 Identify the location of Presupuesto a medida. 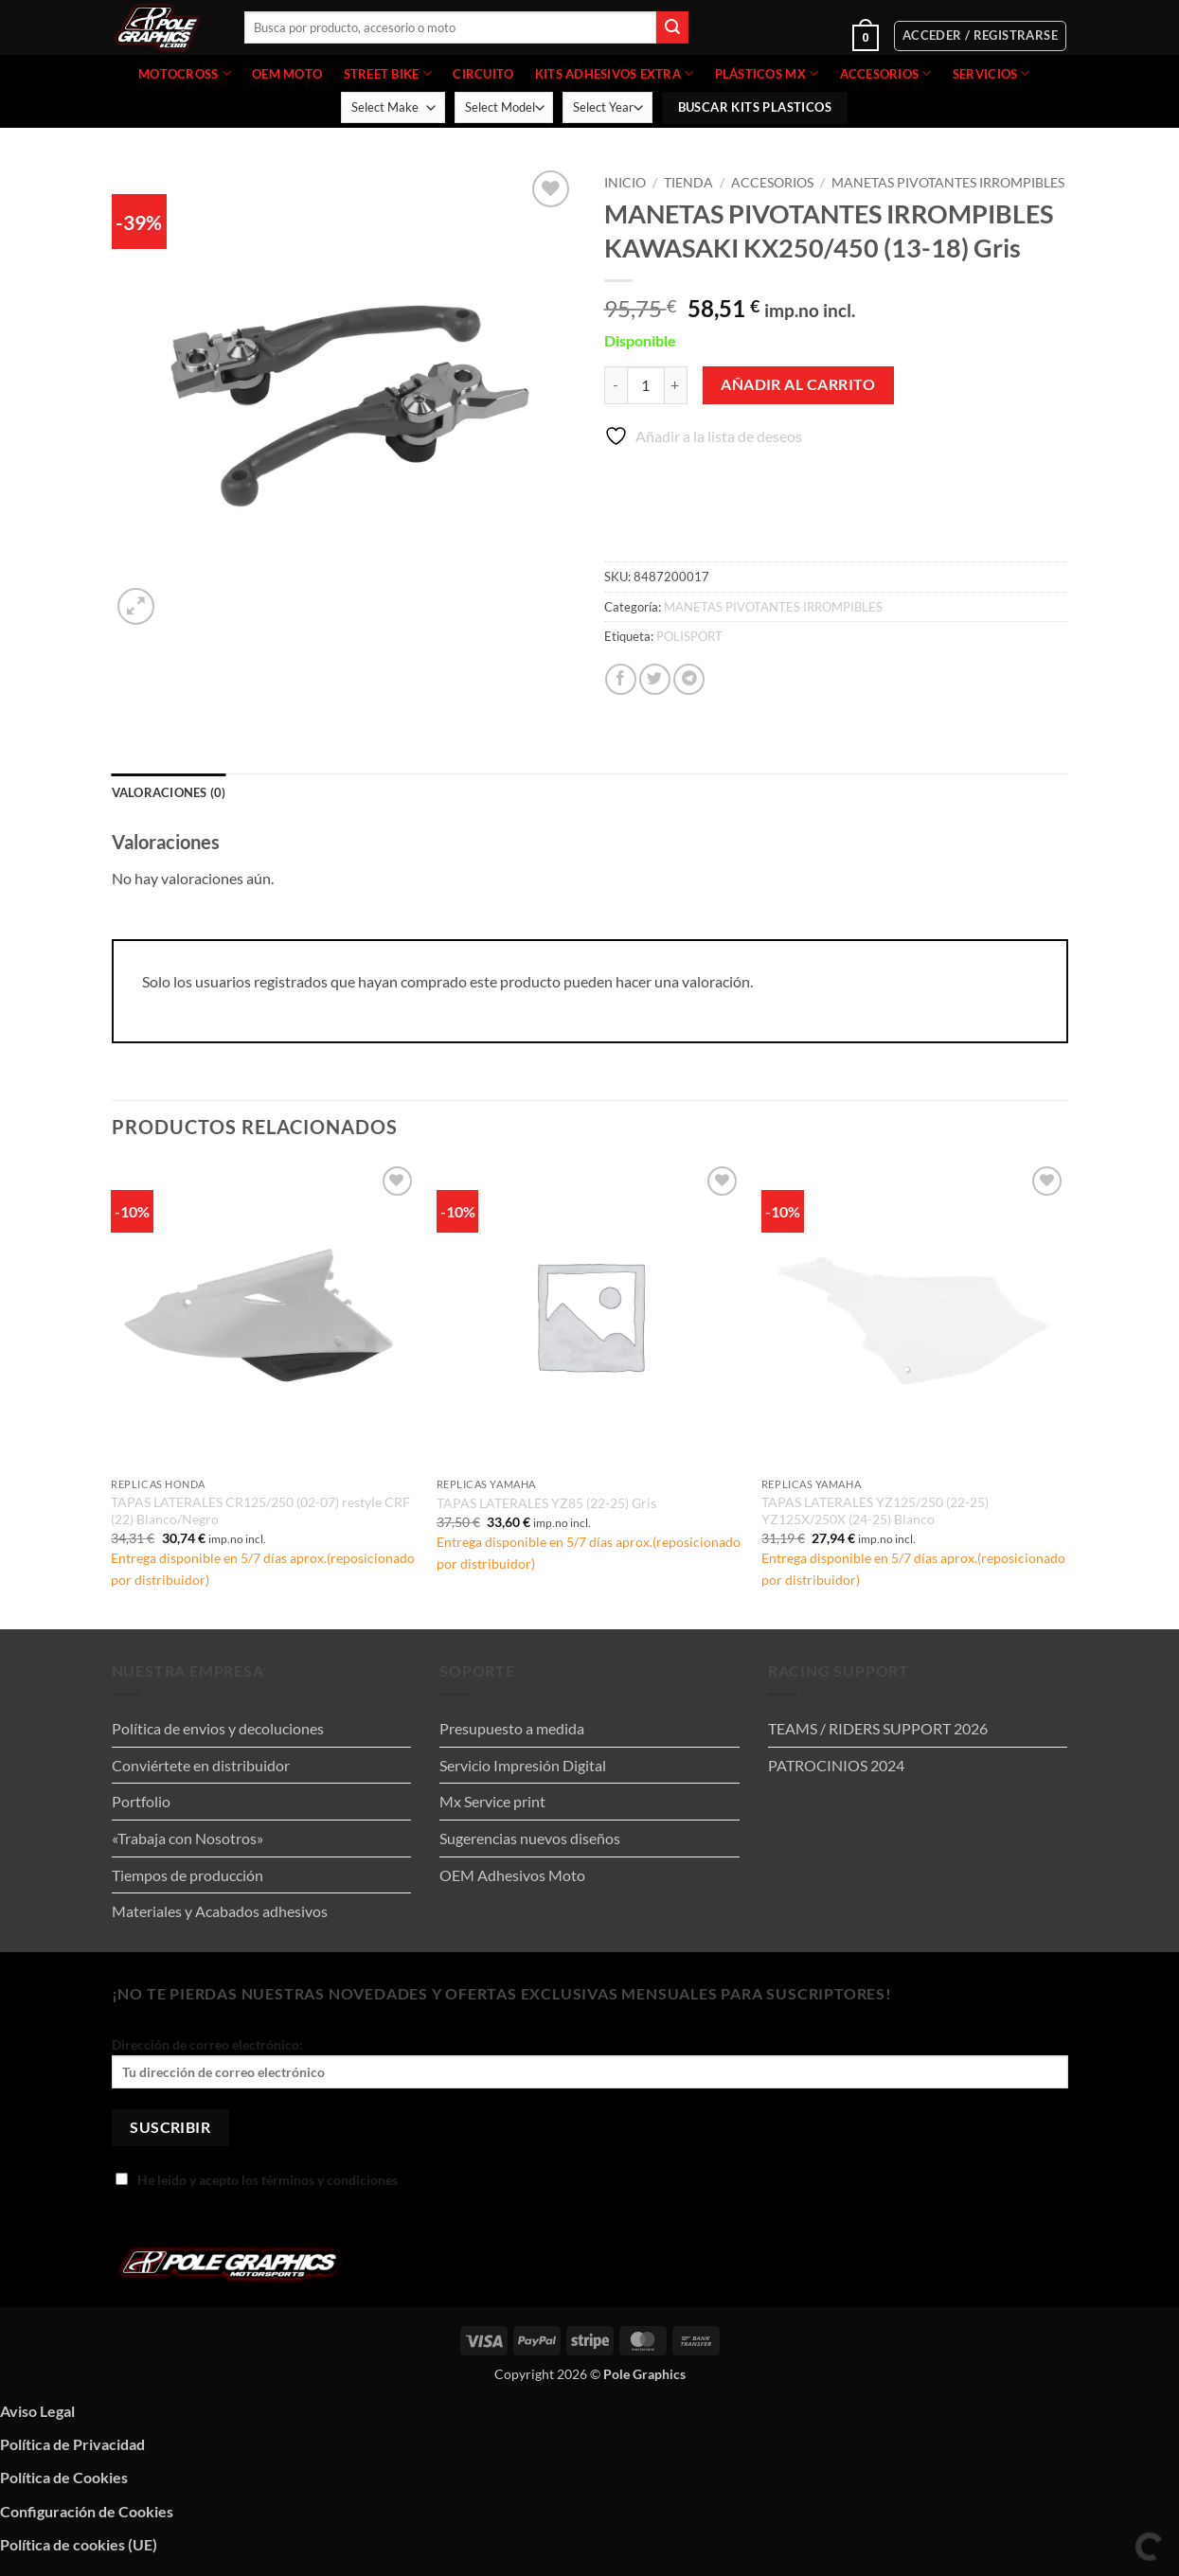
(511, 1728).